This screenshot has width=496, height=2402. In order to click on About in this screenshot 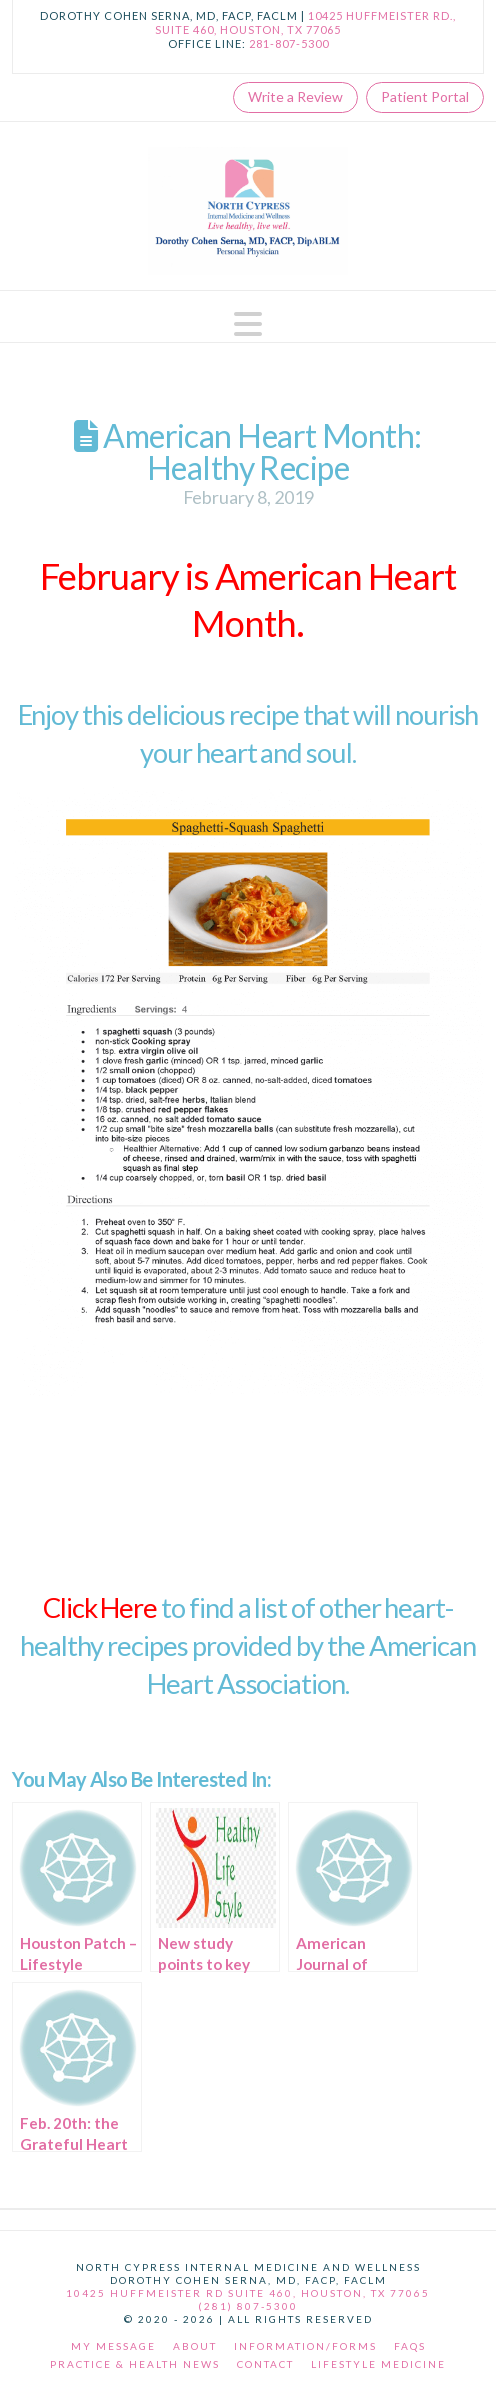, I will do `click(195, 2346)`.